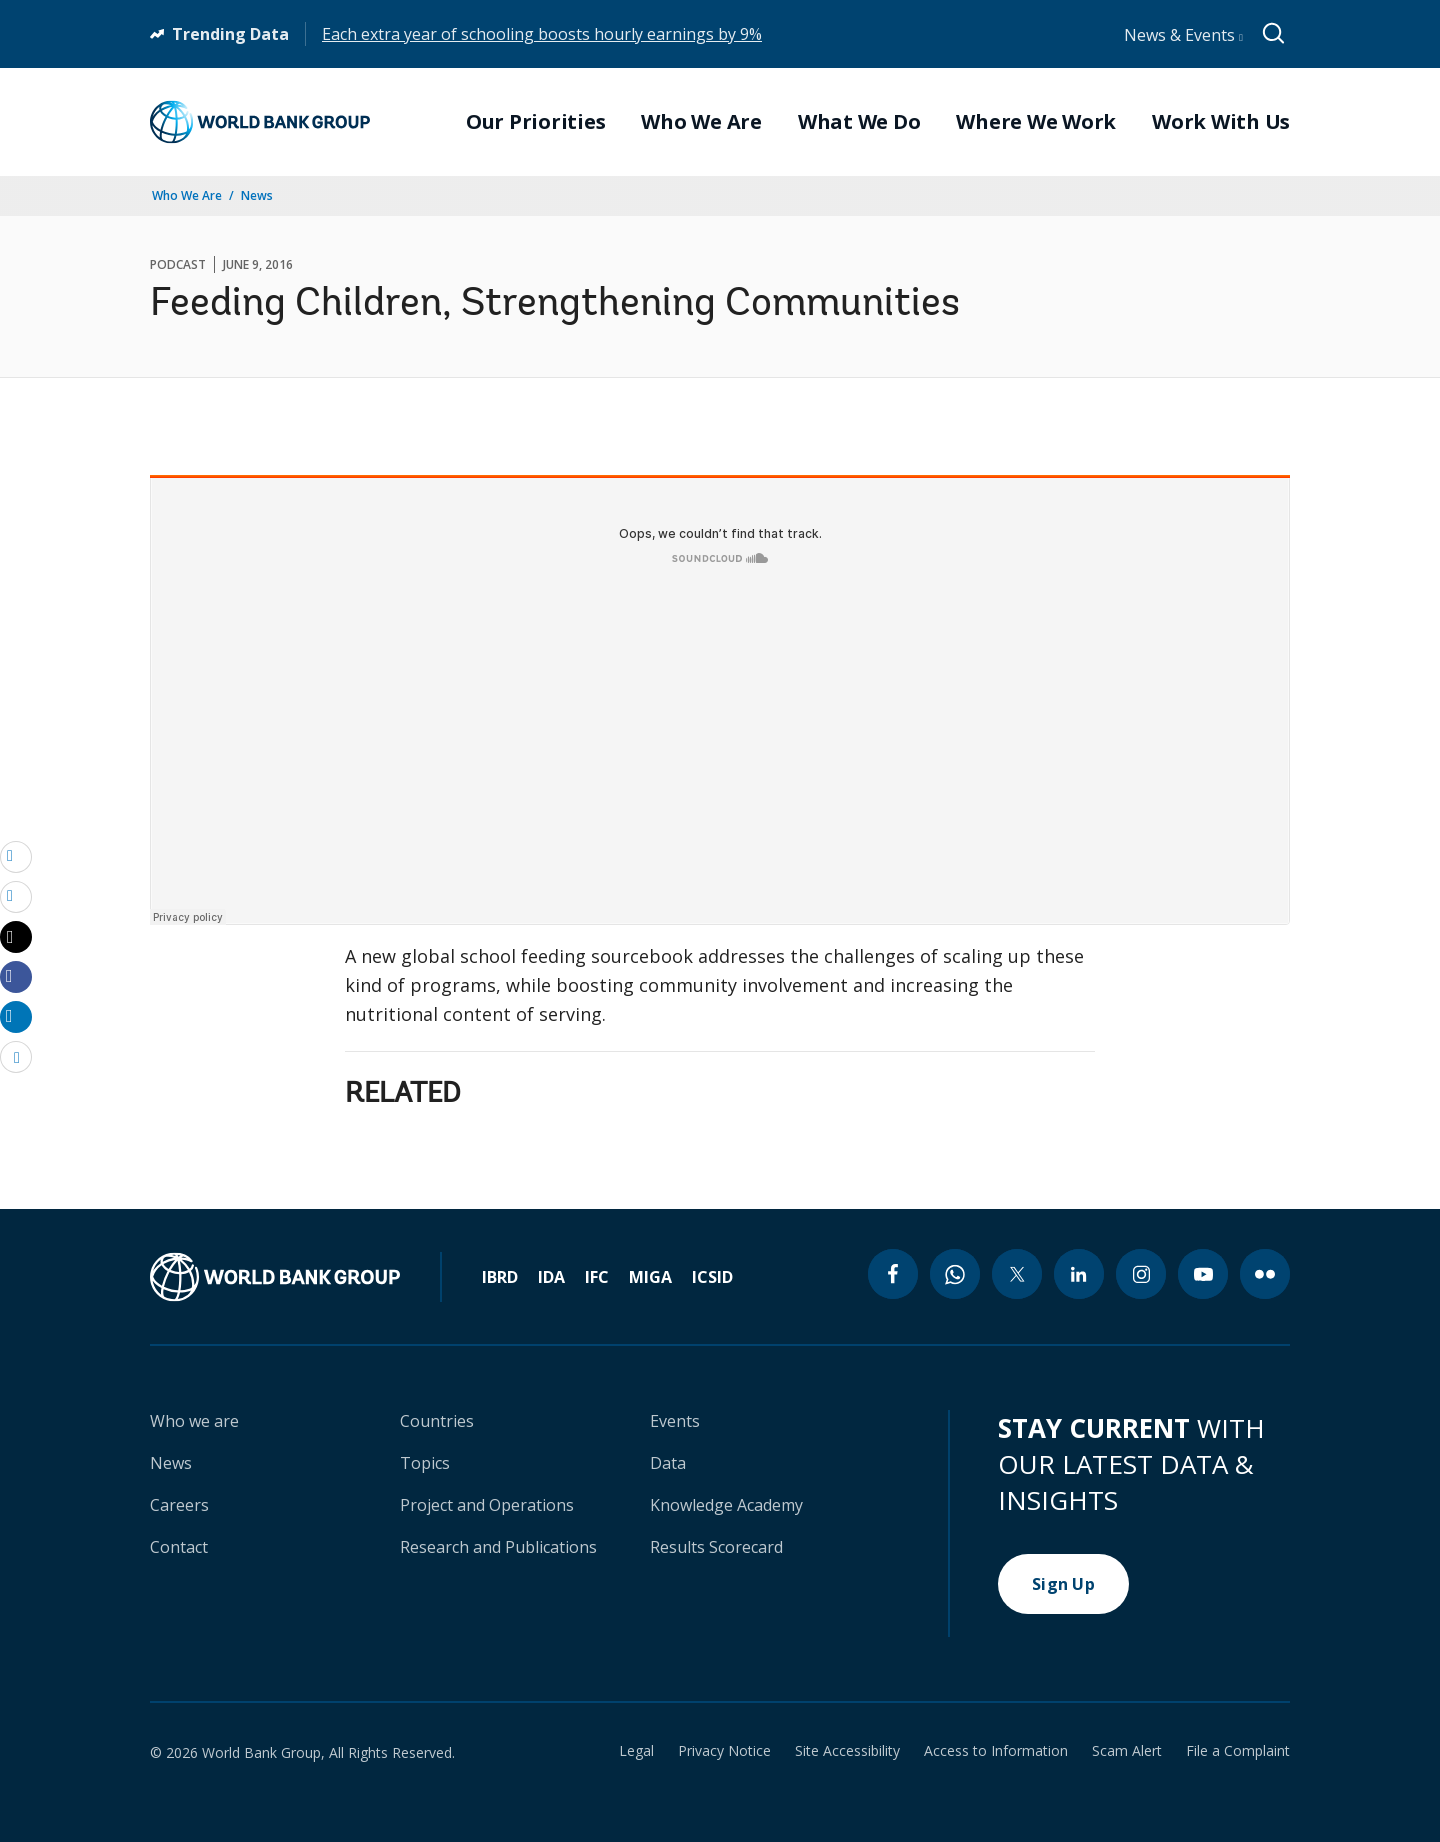 The image size is (1440, 1842). Describe the element at coordinates (668, 1463) in the screenshot. I see `Data` at that location.